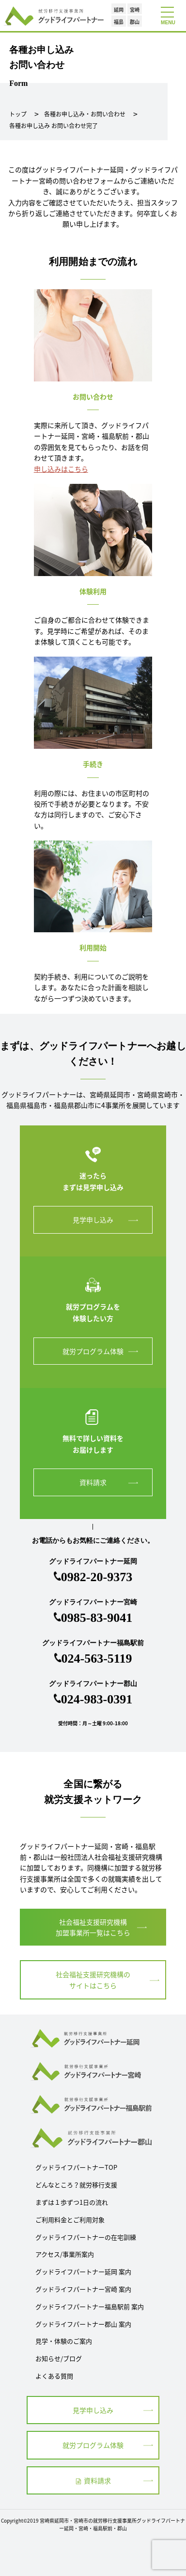  What do you see at coordinates (58, 2358) in the screenshot?
I see `お知らせ/ブログ` at bounding box center [58, 2358].